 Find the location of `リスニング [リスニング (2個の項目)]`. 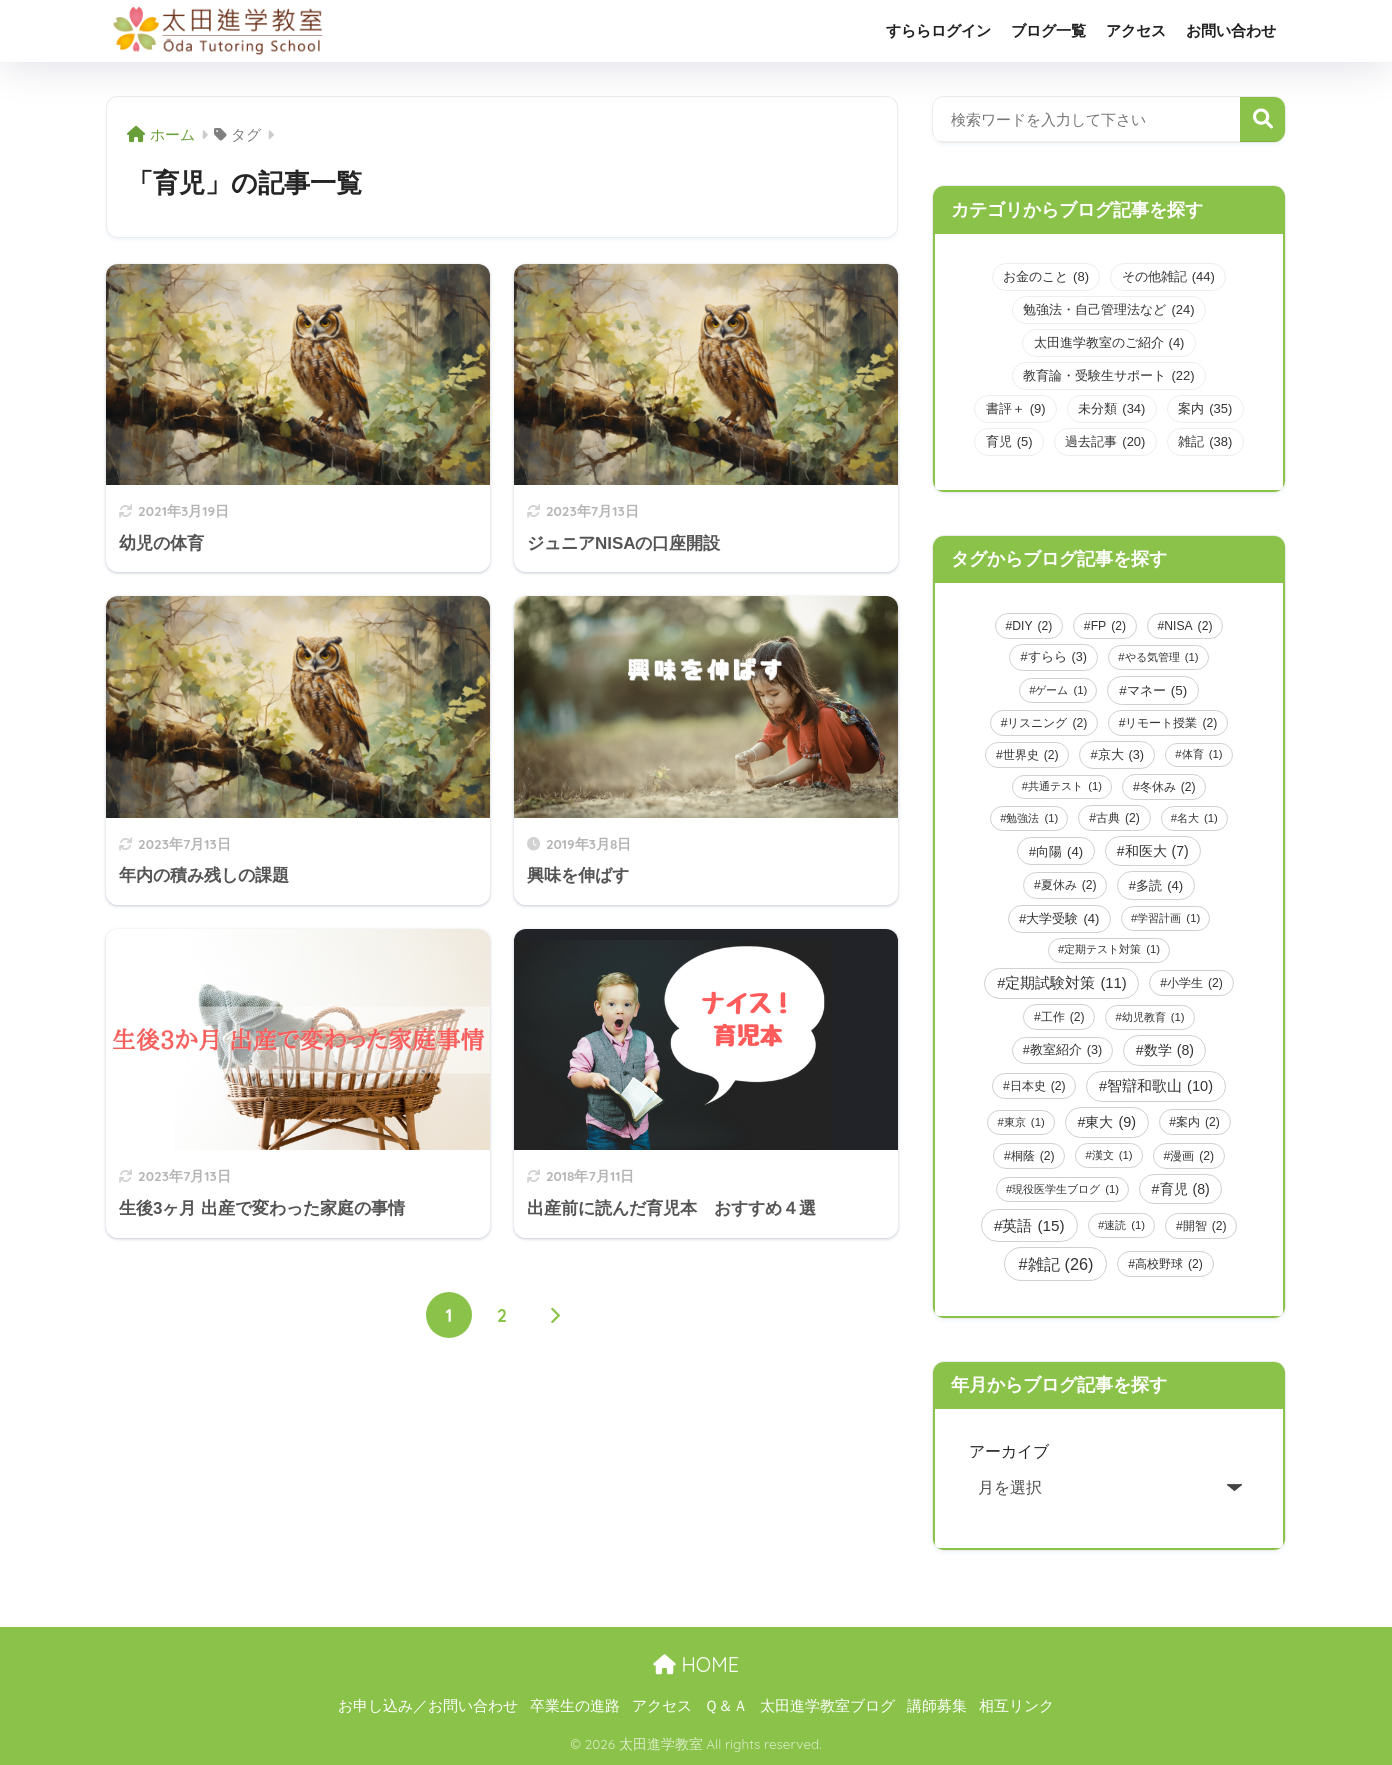

リスニング [リスニング (2個の項目)] is located at coordinates (1047, 723).